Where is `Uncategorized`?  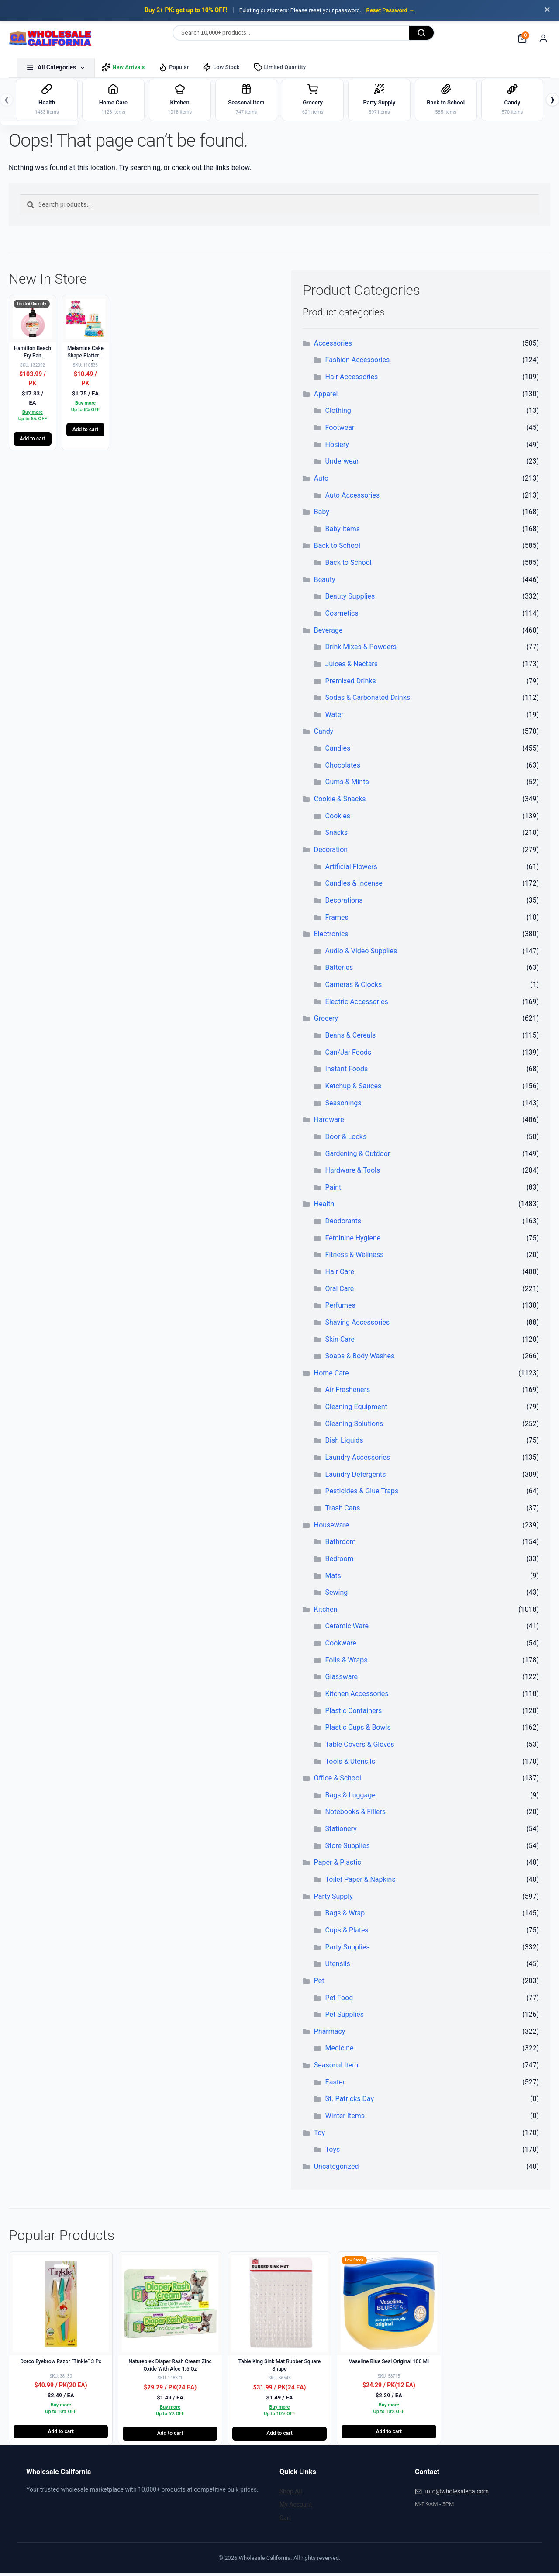
Uncategorized is located at coordinates (336, 2169).